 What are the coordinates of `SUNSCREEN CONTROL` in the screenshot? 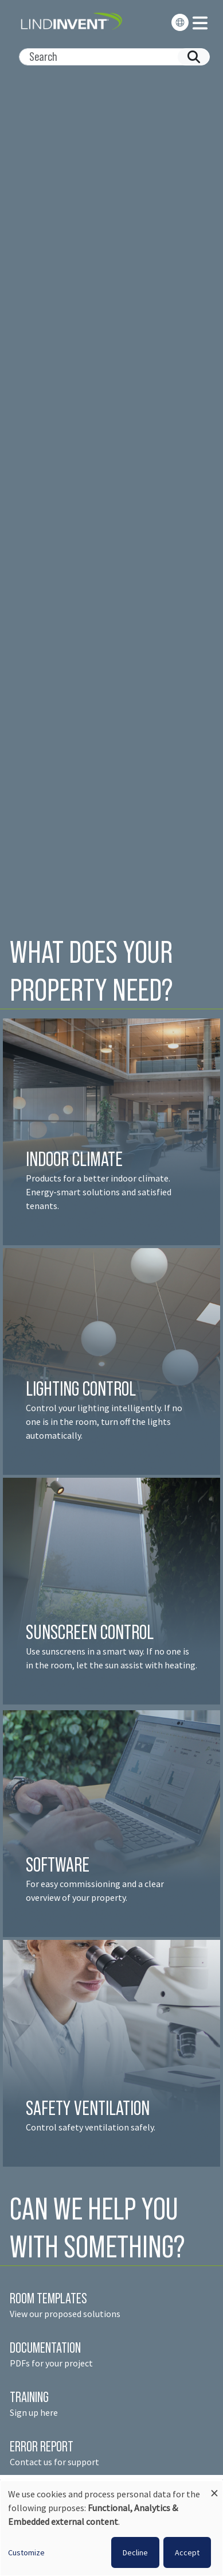 It's located at (90, 1632).